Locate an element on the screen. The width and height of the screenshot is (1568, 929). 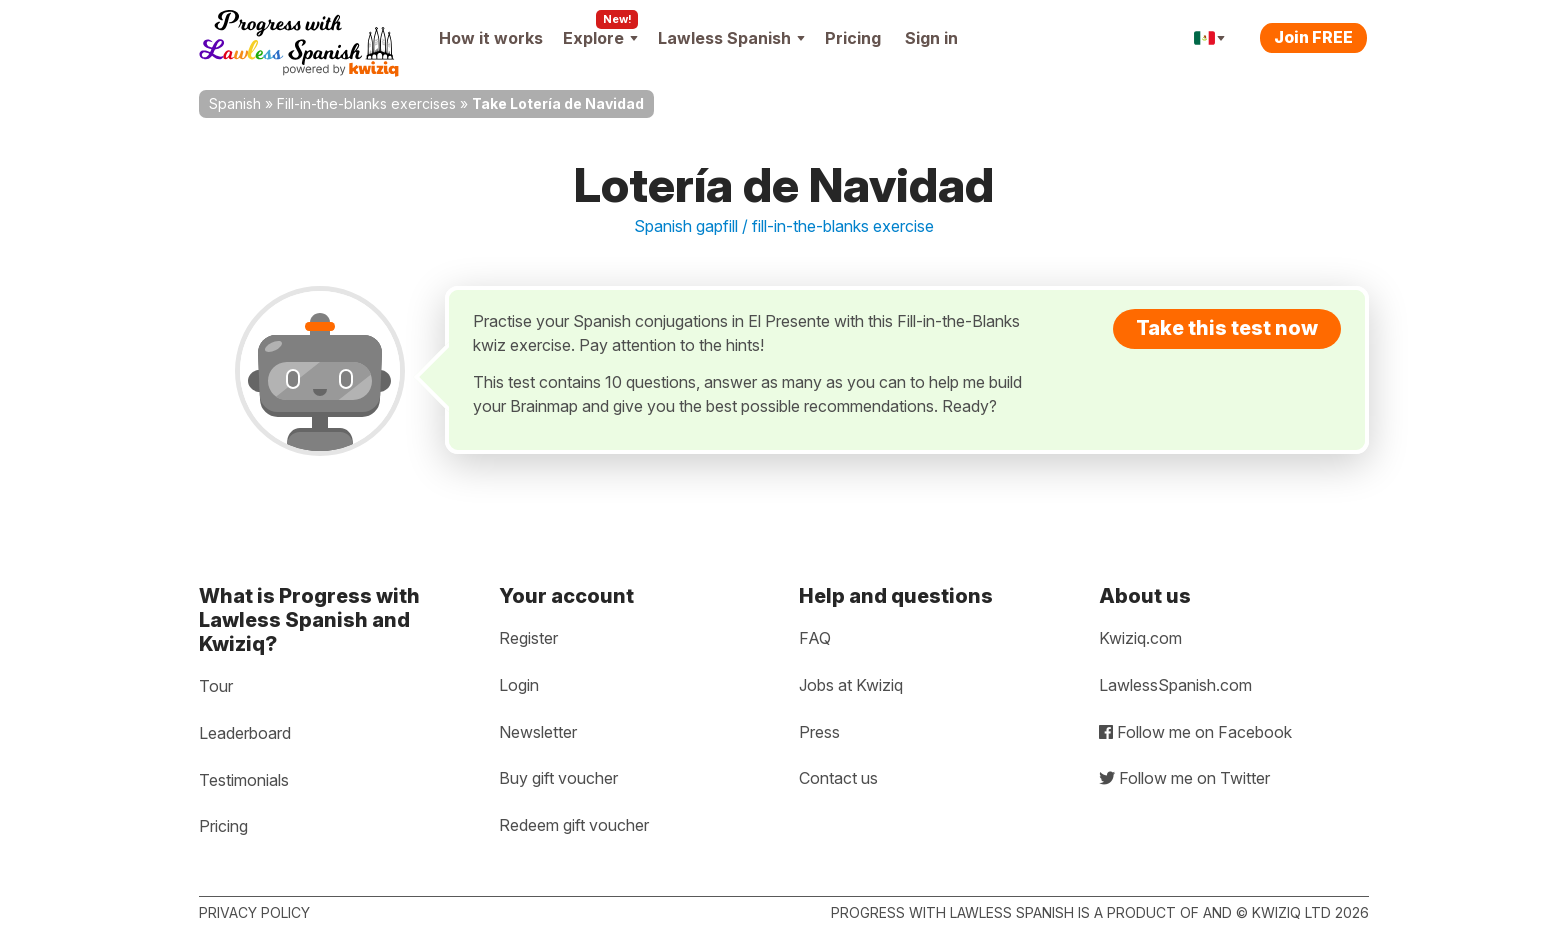
Testimonials is located at coordinates (244, 780).